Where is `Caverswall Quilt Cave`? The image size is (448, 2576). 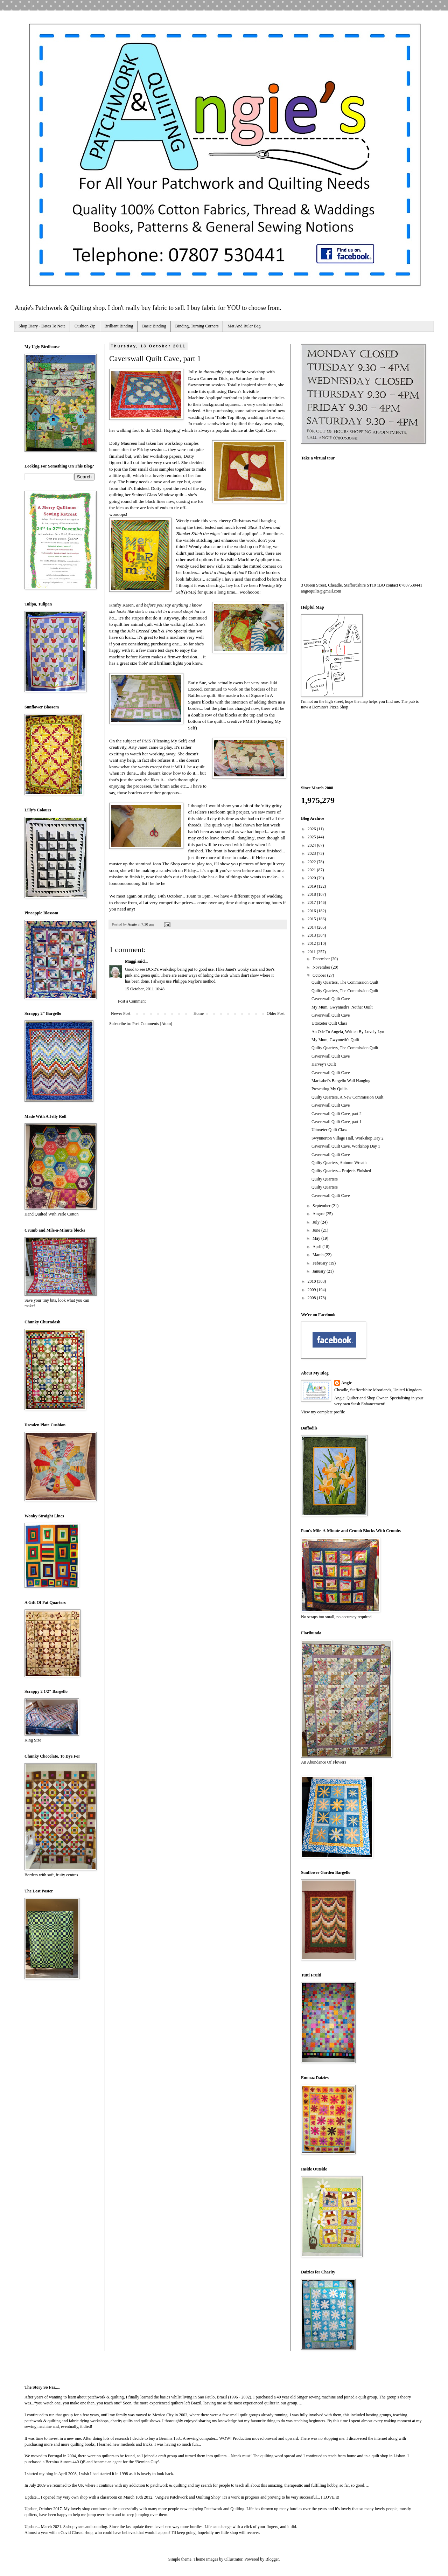
Caverswall Quilt Cave is located at coordinates (331, 998).